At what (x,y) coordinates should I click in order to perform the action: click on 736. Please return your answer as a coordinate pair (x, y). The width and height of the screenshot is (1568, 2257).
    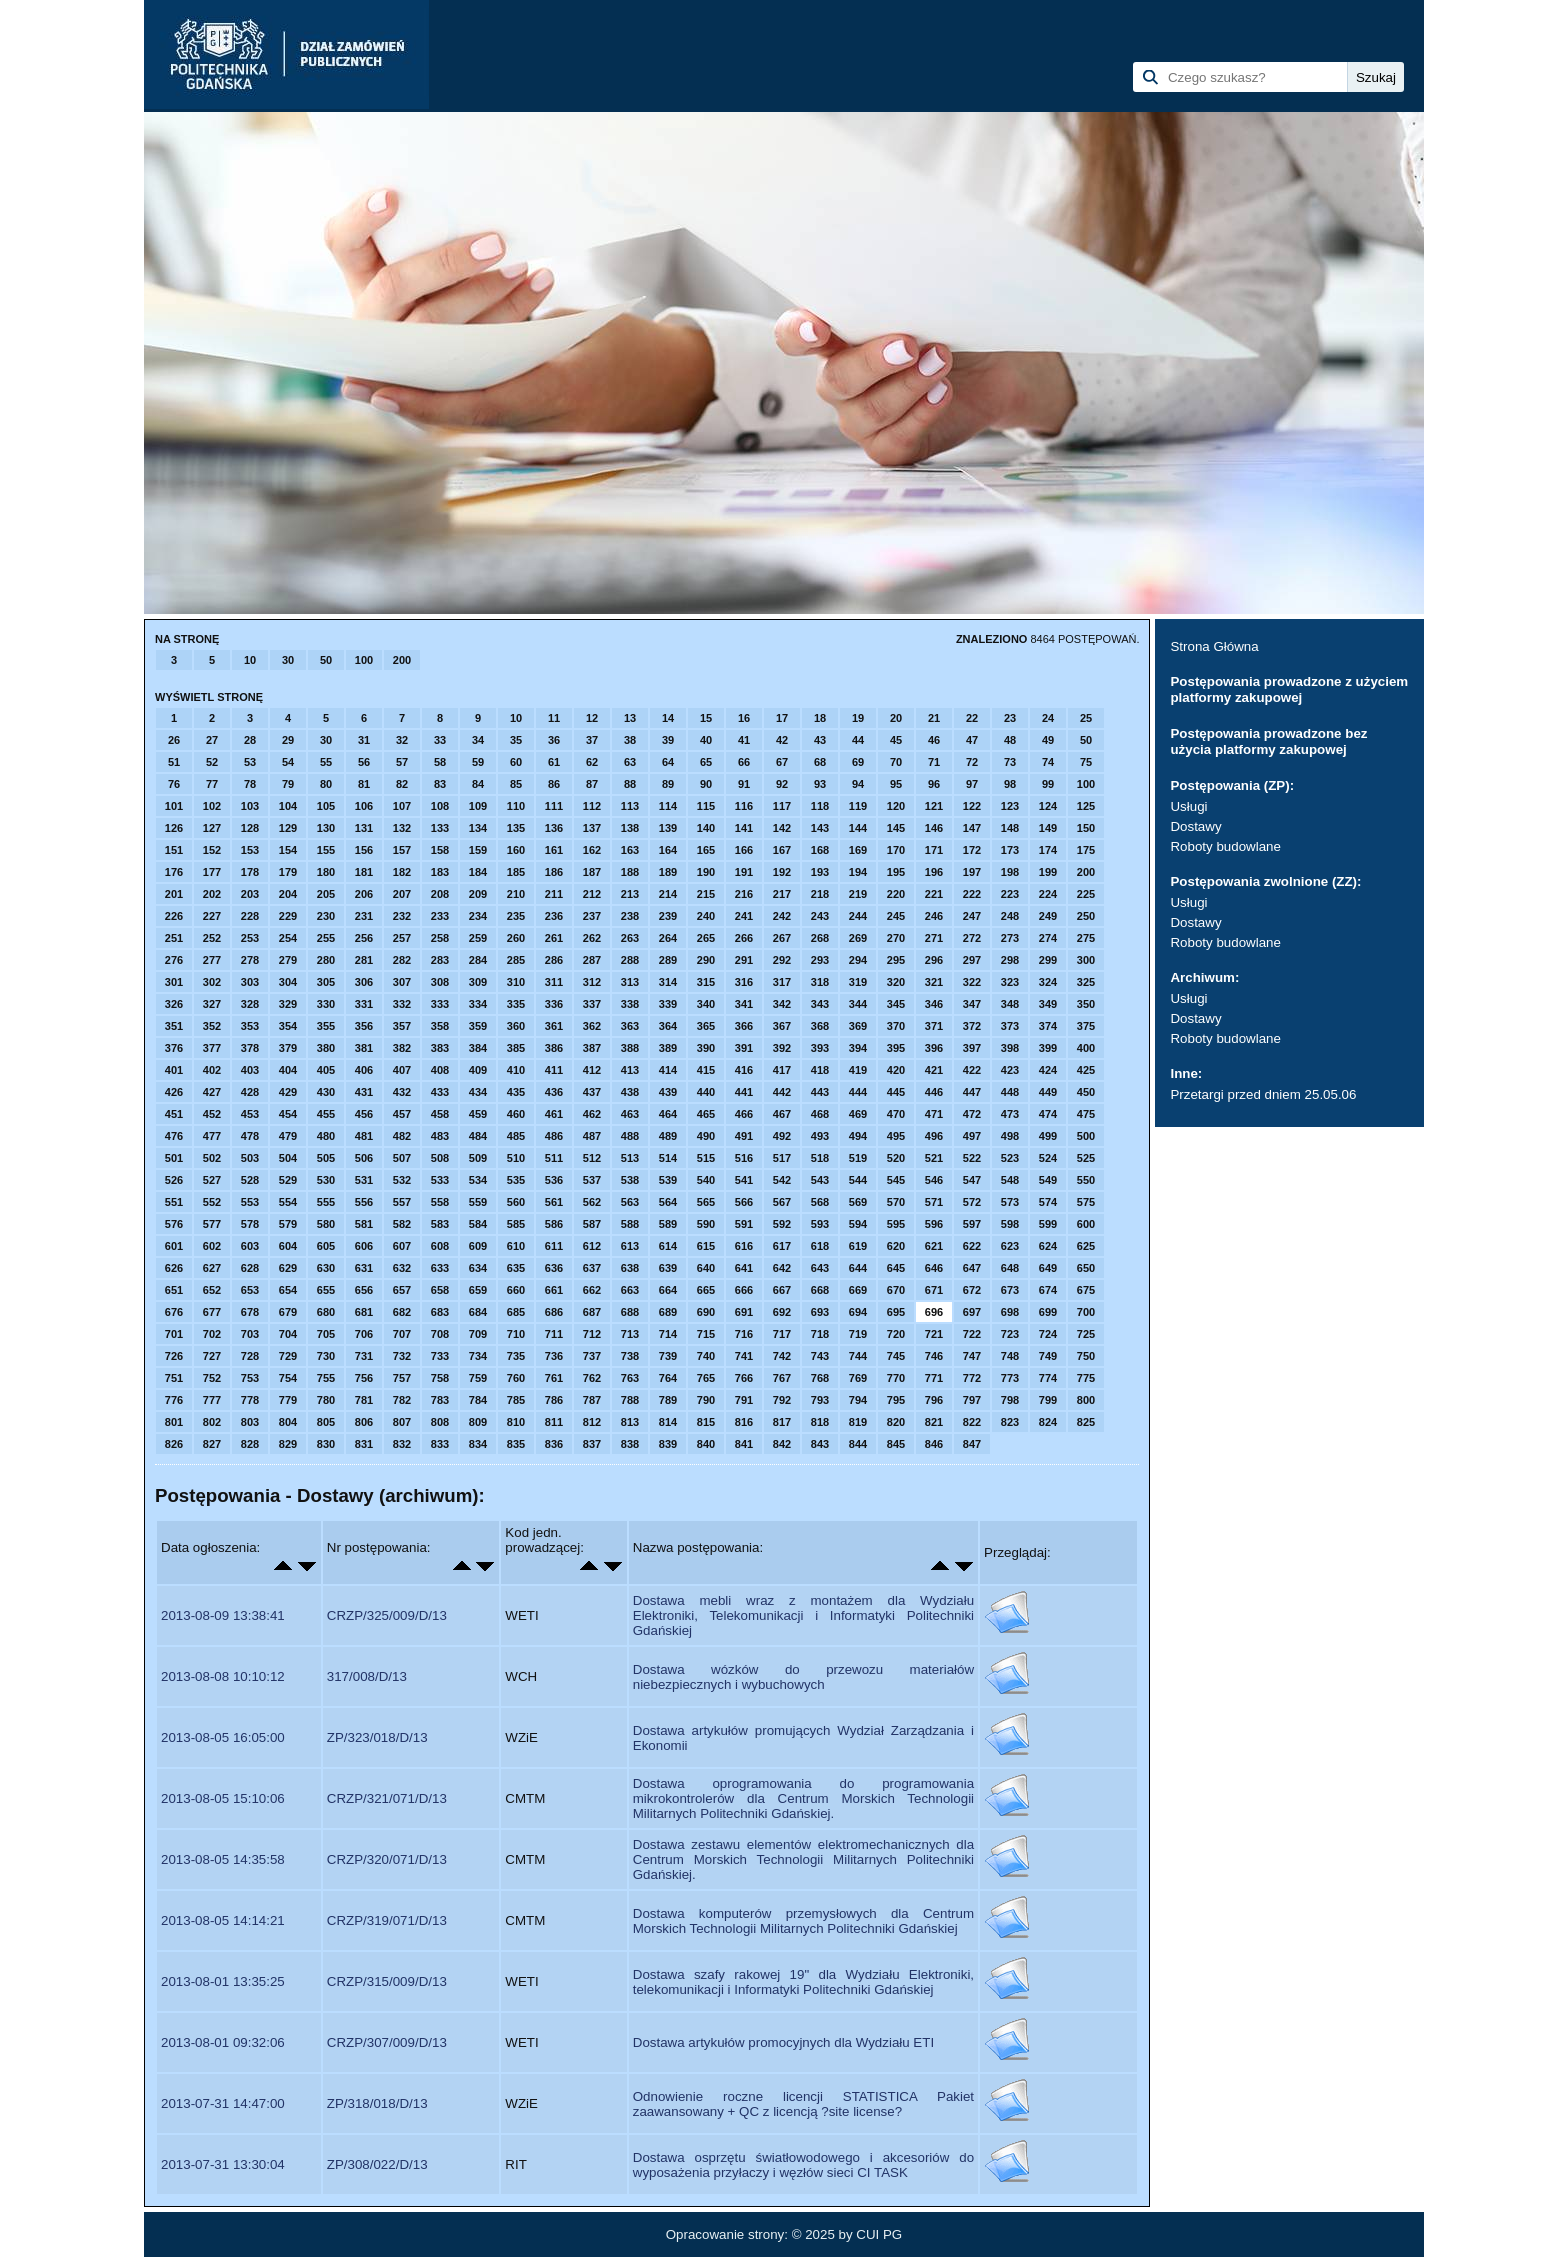
    Looking at the image, I should click on (554, 1356).